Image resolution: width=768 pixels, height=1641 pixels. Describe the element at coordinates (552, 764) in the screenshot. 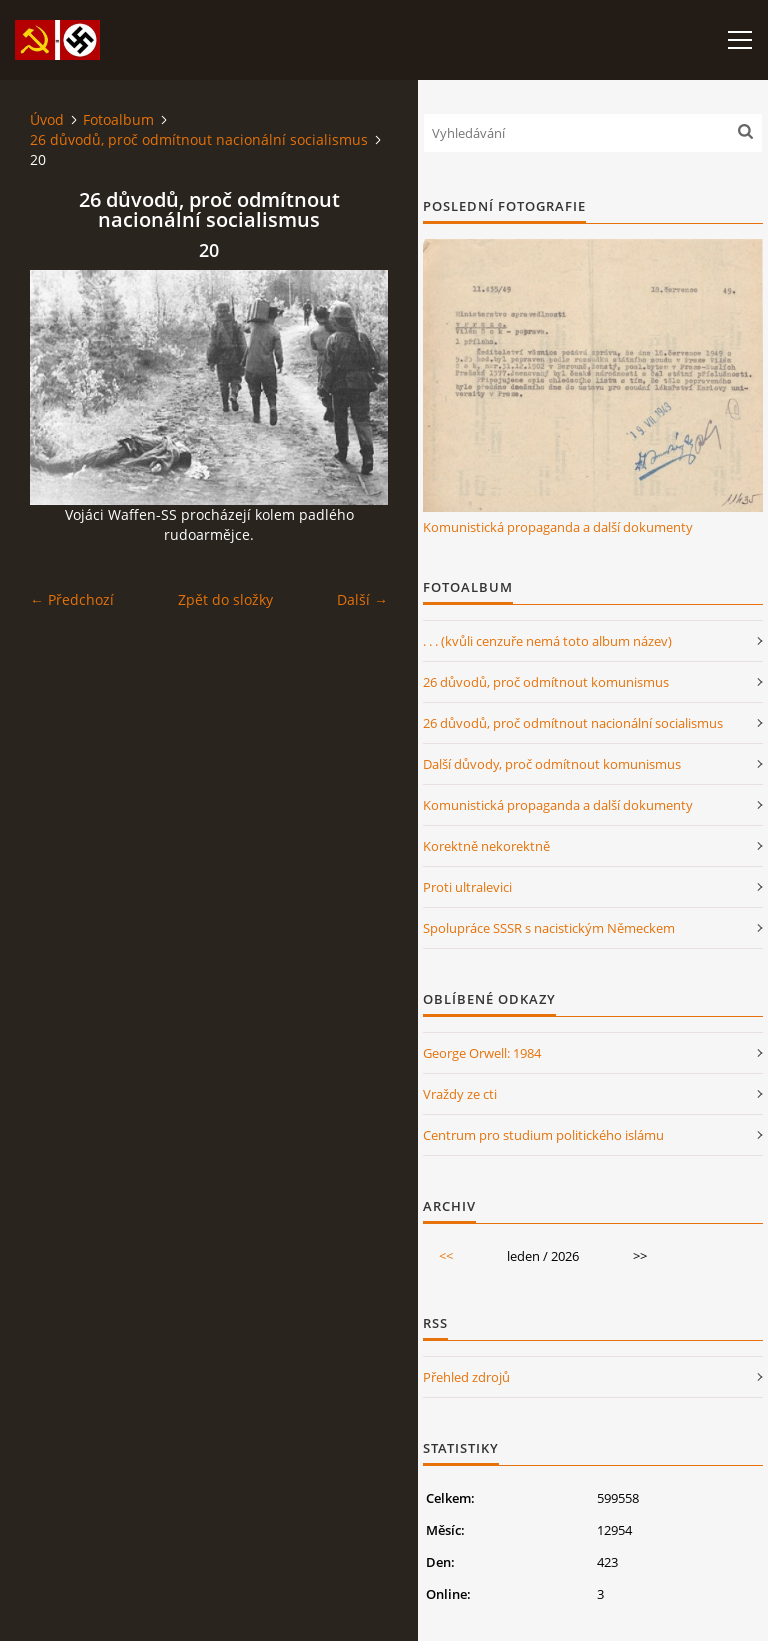

I see `Další důvody, proč odmítnout komunismus` at that location.